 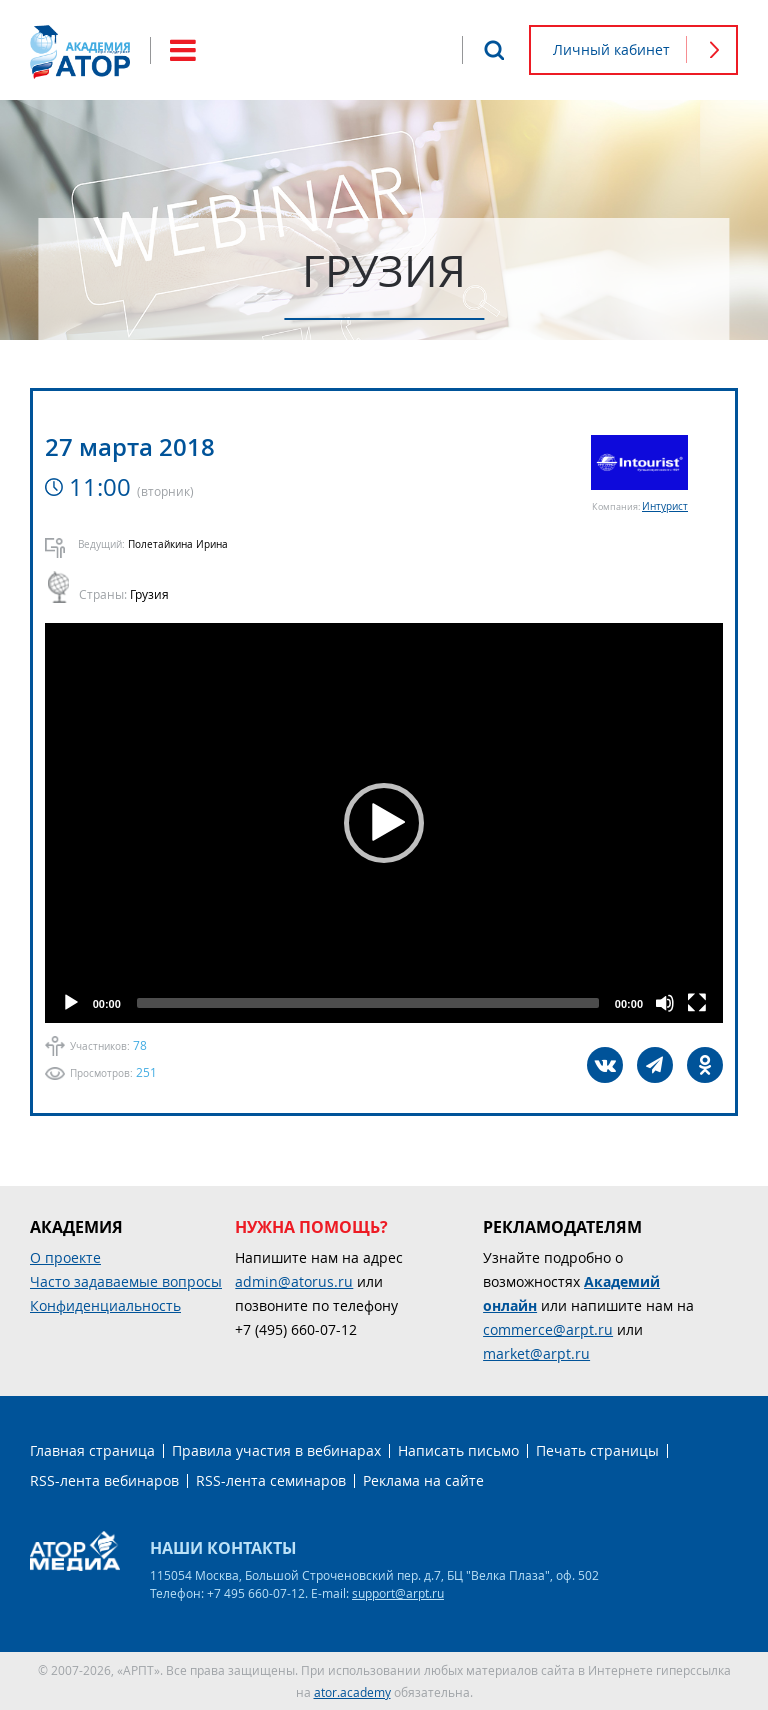 What do you see at coordinates (423, 1480) in the screenshot?
I see `Реклама на сайте` at bounding box center [423, 1480].